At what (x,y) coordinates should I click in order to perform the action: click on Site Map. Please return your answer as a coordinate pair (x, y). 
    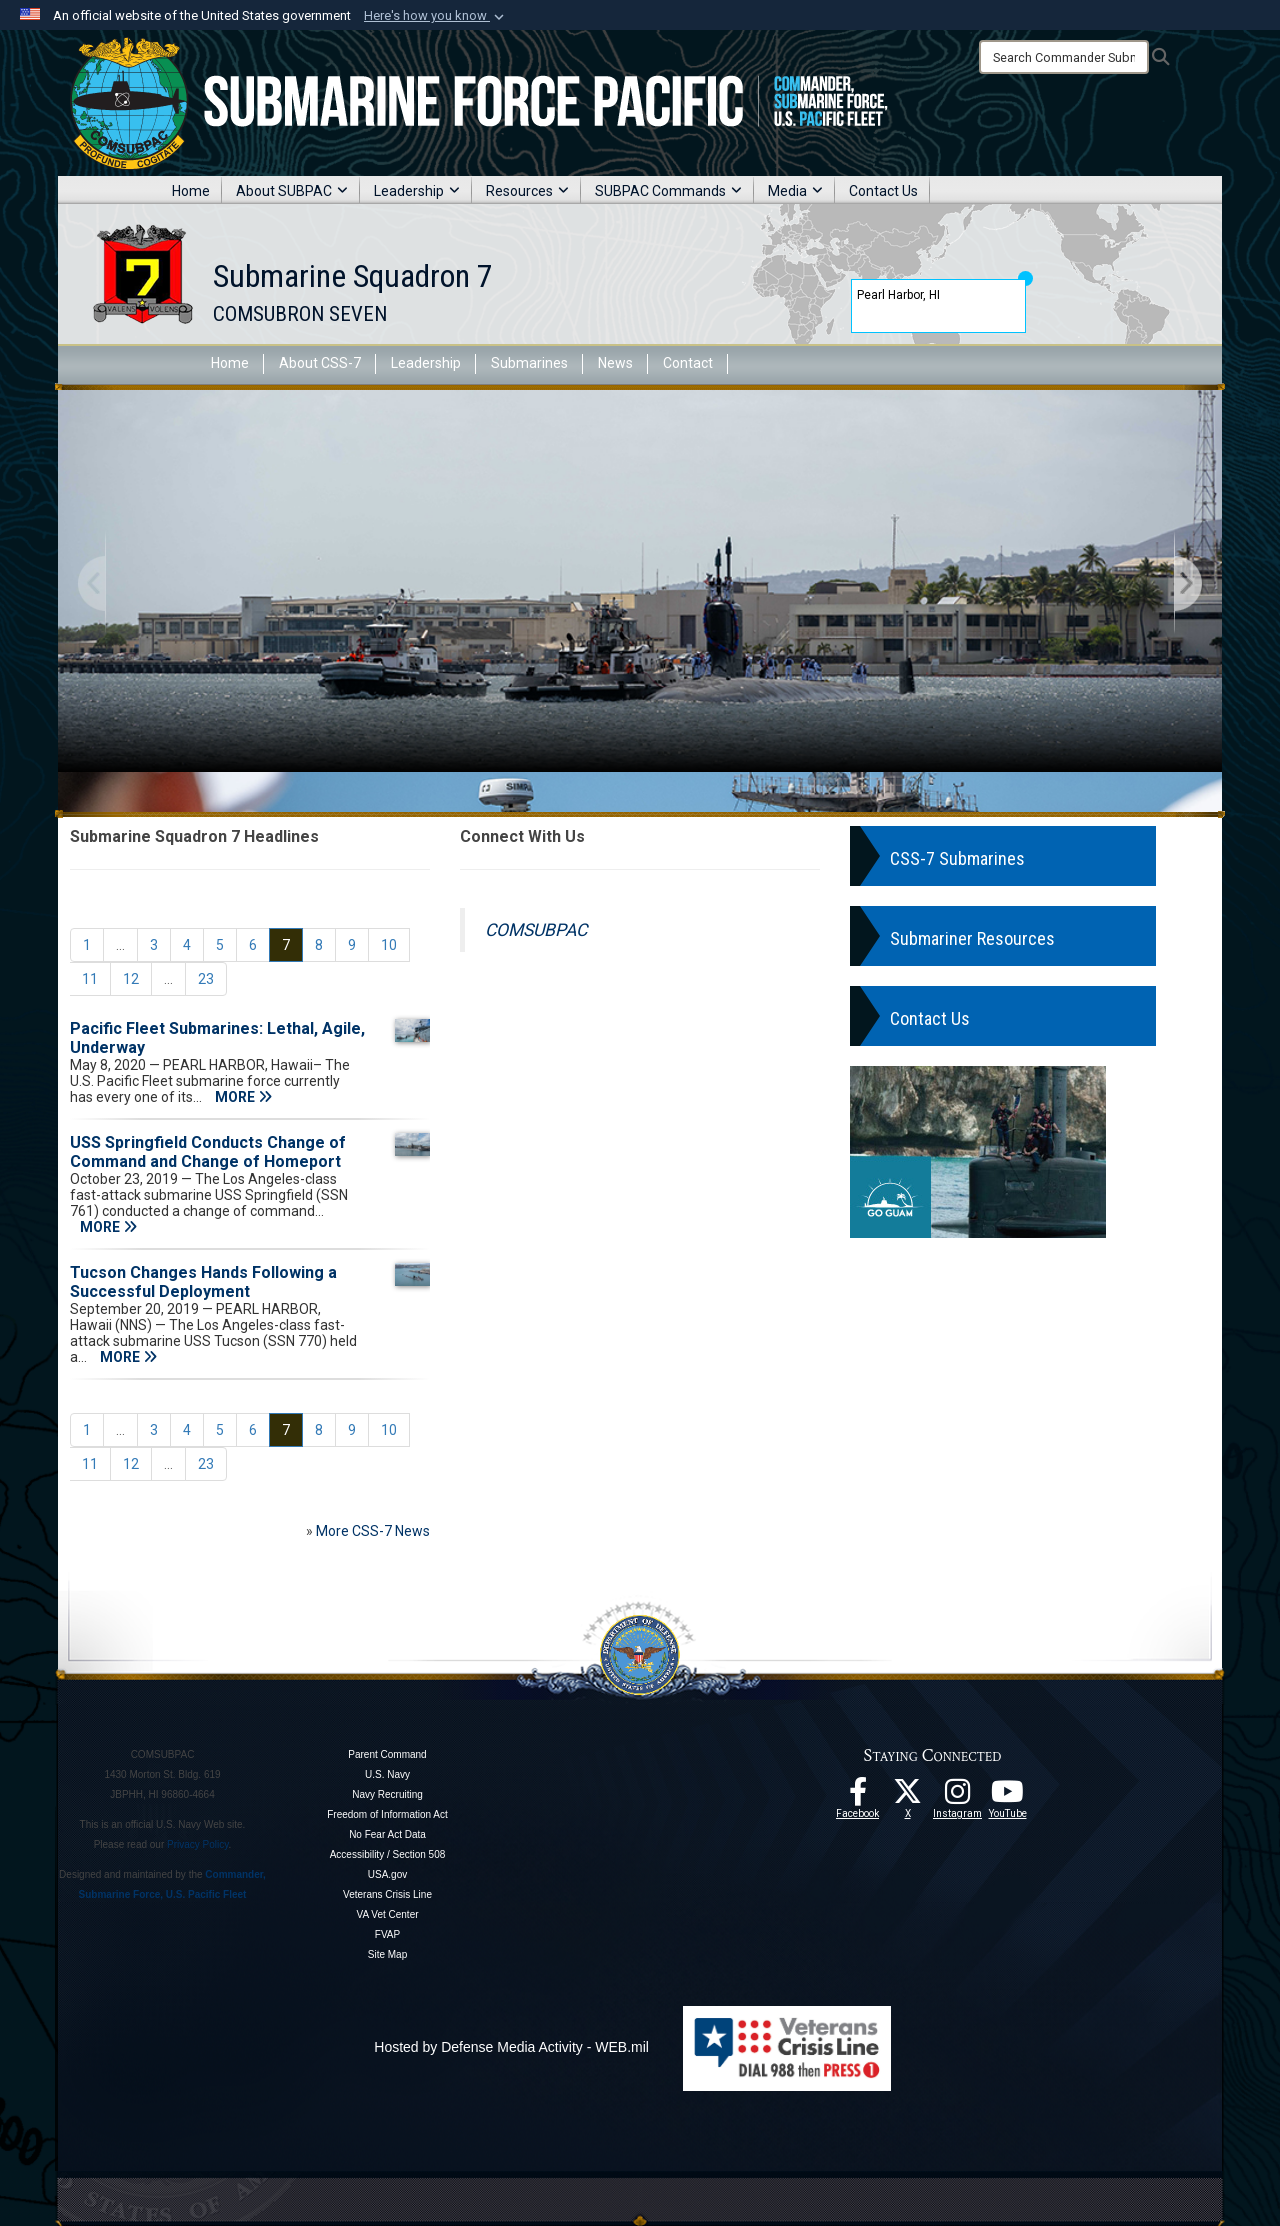
    Looking at the image, I should click on (387, 1954).